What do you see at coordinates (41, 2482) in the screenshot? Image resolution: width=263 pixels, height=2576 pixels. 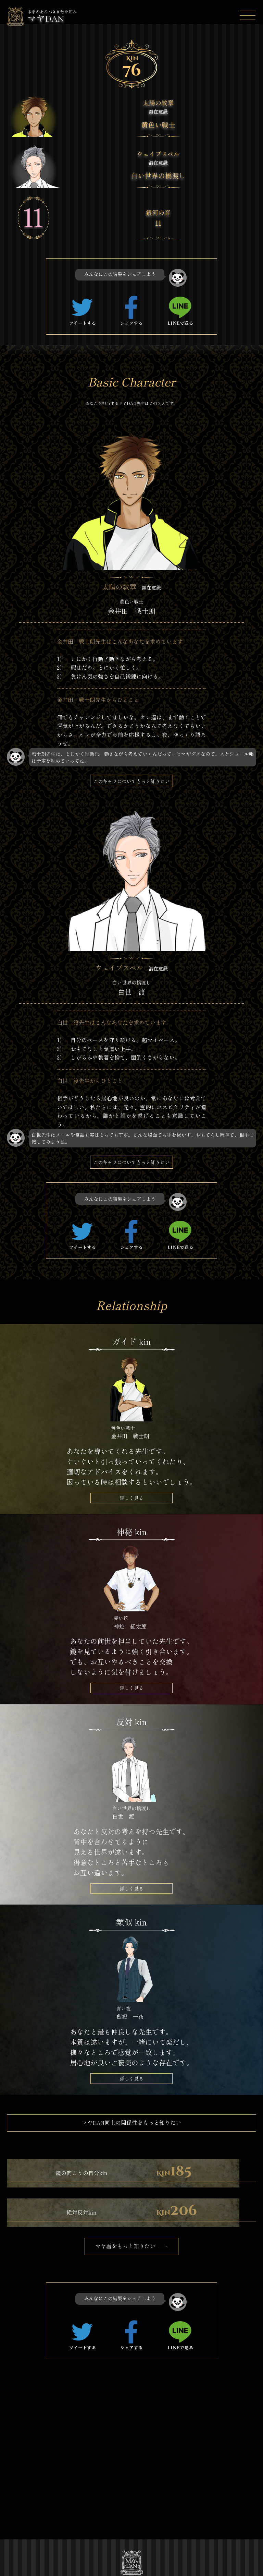 I see `TOP` at bounding box center [41, 2482].